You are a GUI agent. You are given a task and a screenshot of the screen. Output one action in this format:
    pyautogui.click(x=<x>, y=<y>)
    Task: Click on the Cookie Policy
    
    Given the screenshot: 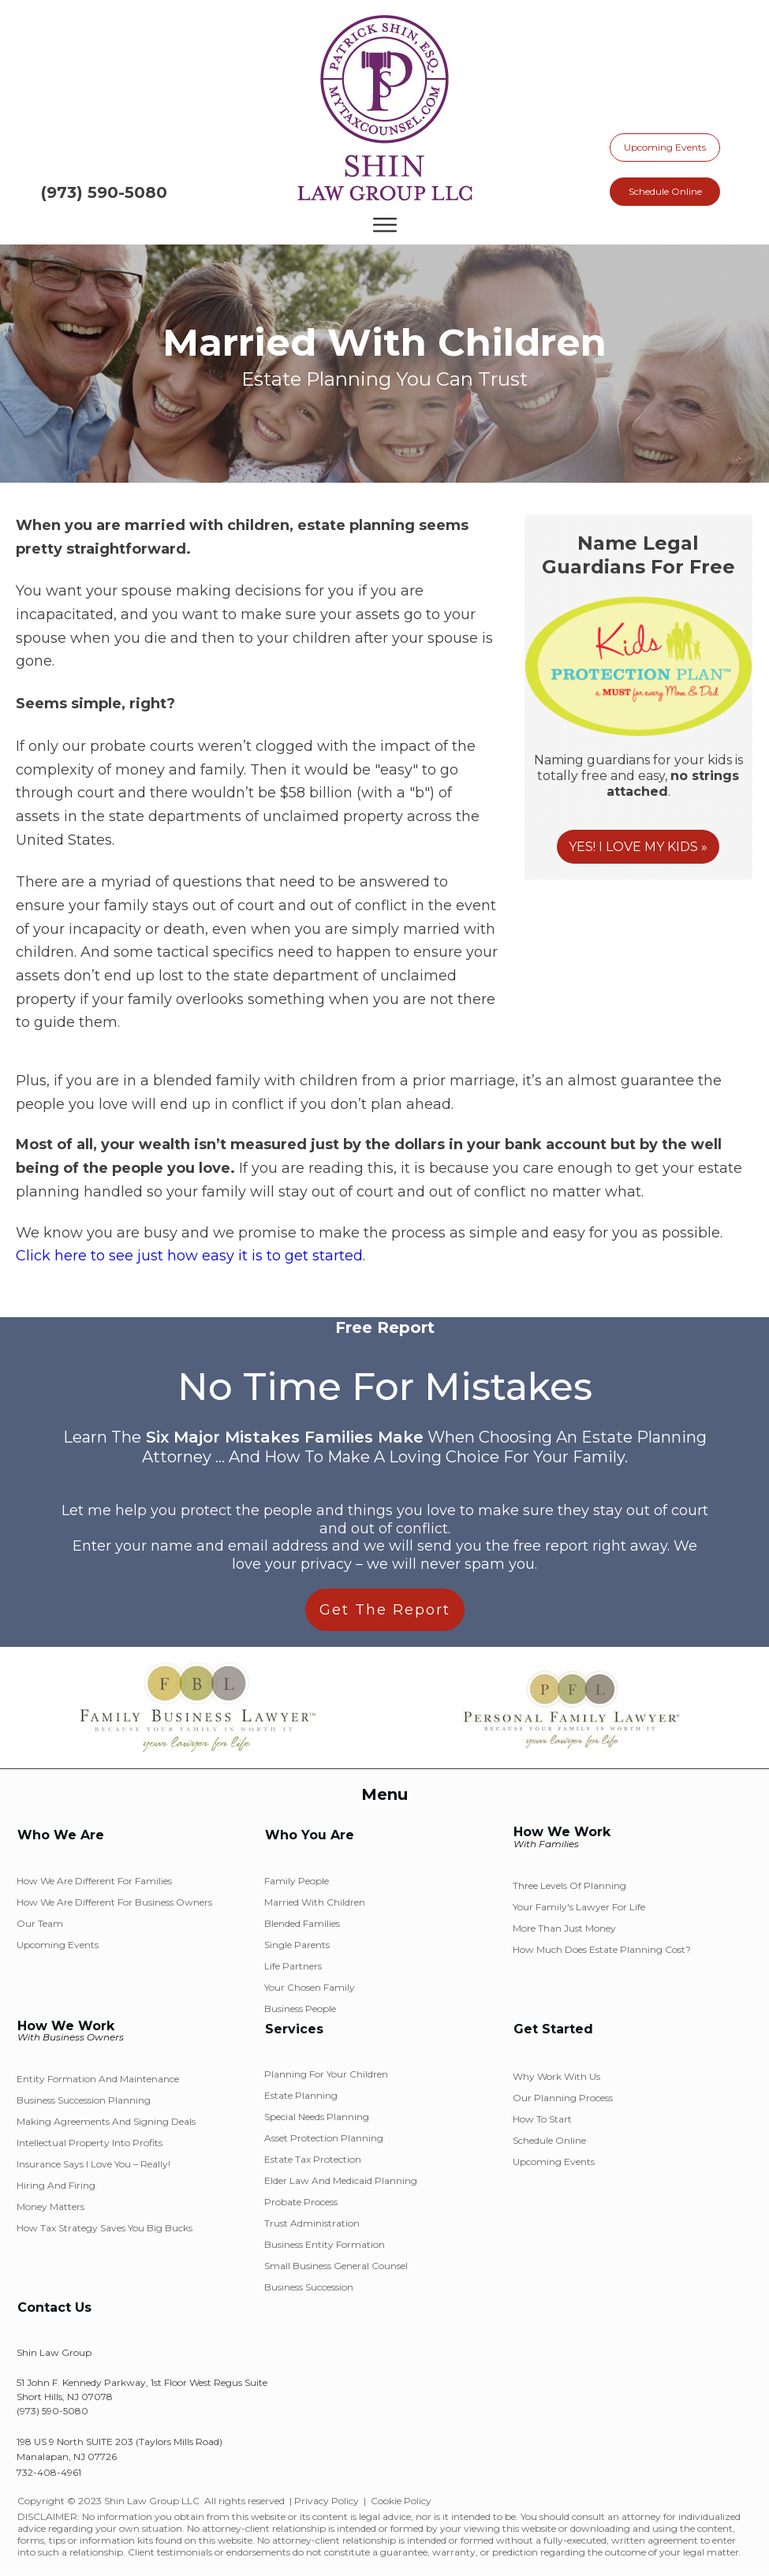 What is the action you would take?
    pyautogui.click(x=401, y=2501)
    